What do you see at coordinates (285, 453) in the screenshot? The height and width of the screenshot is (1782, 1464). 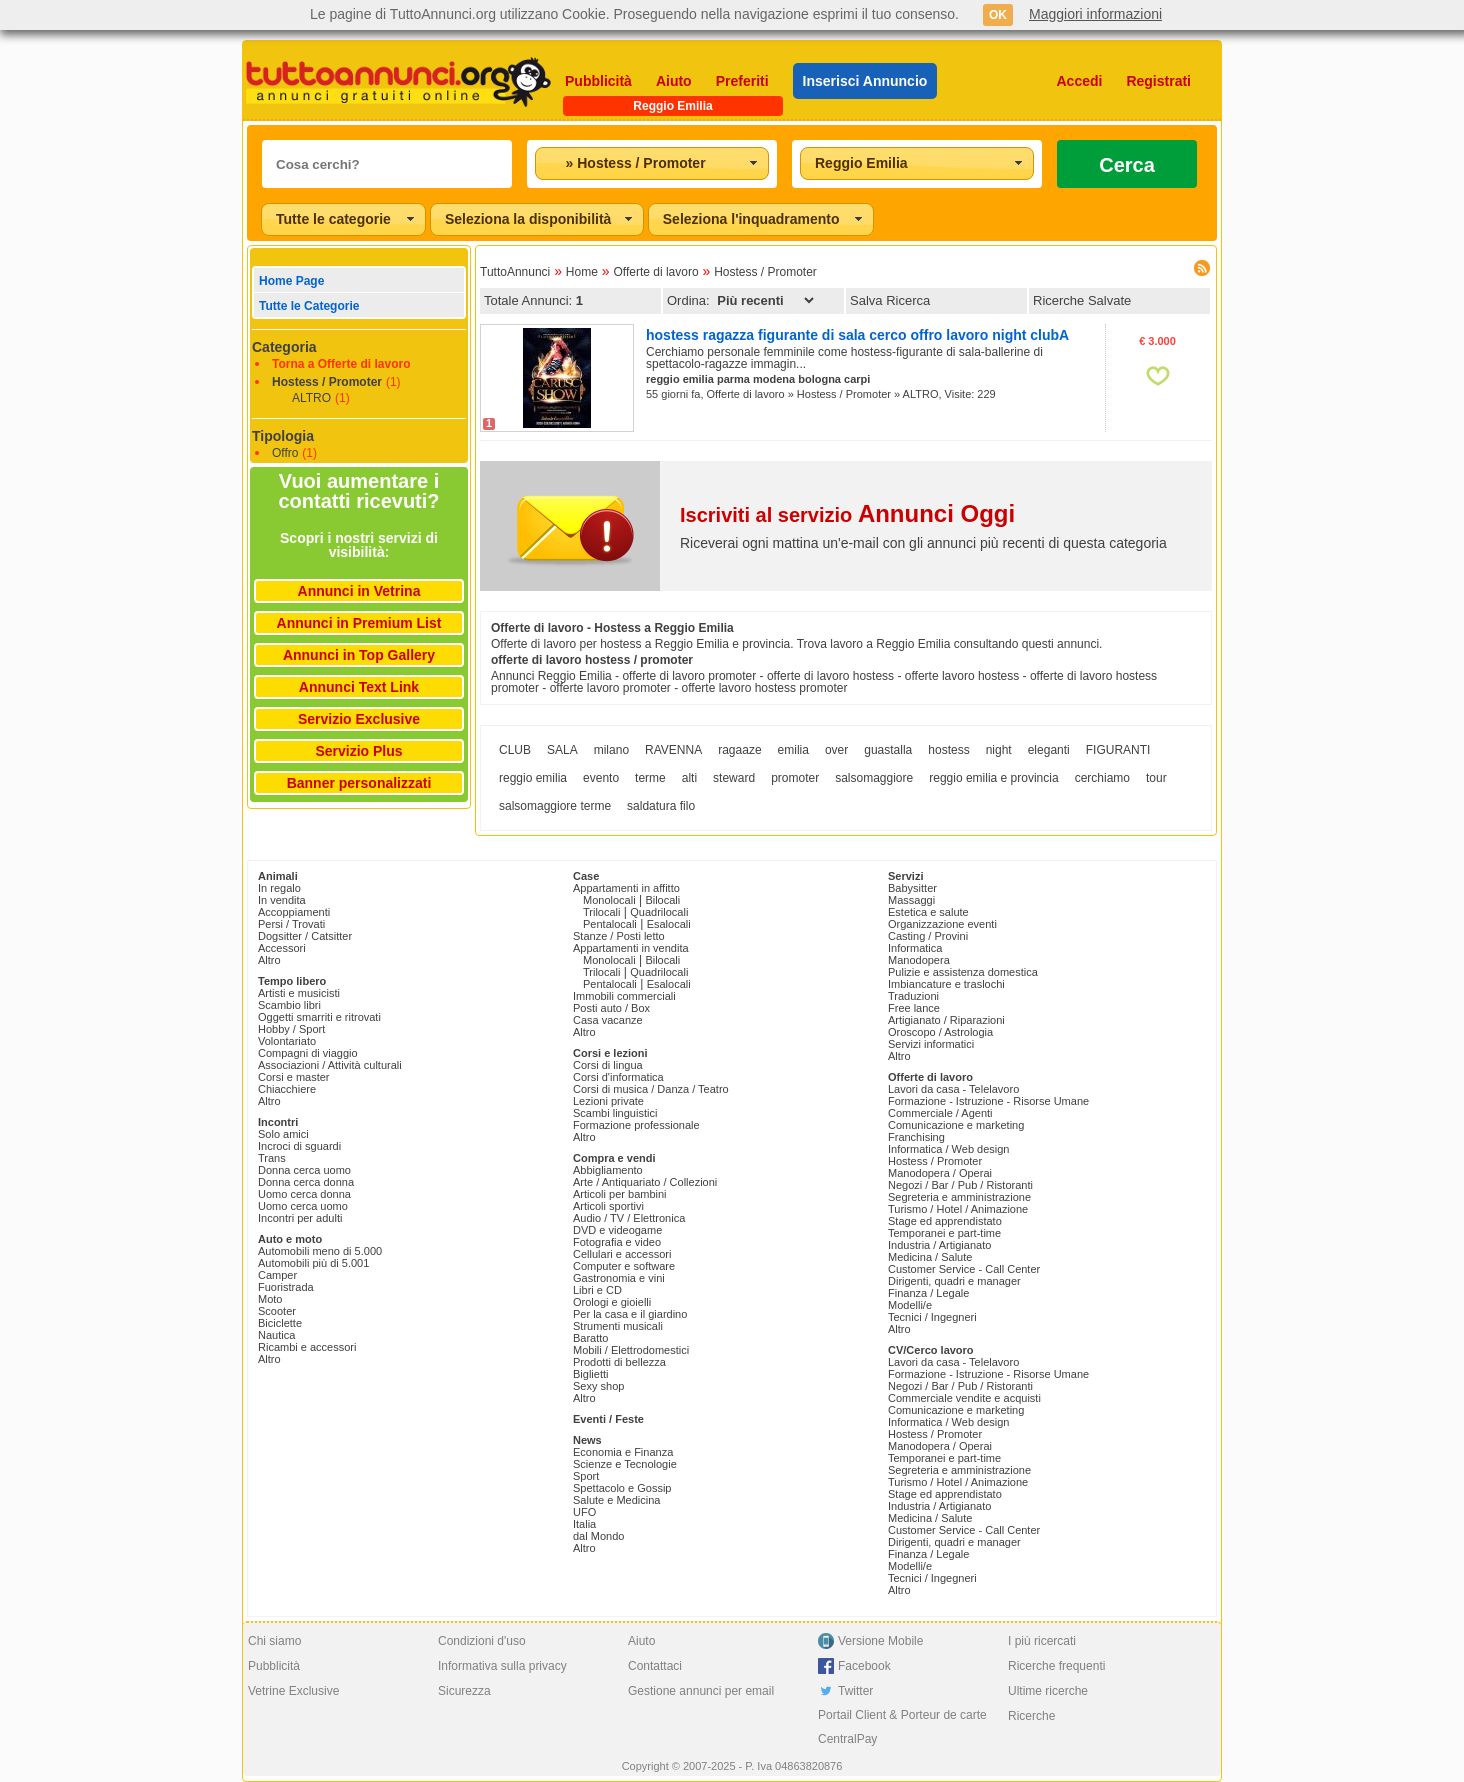 I see `Offro` at bounding box center [285, 453].